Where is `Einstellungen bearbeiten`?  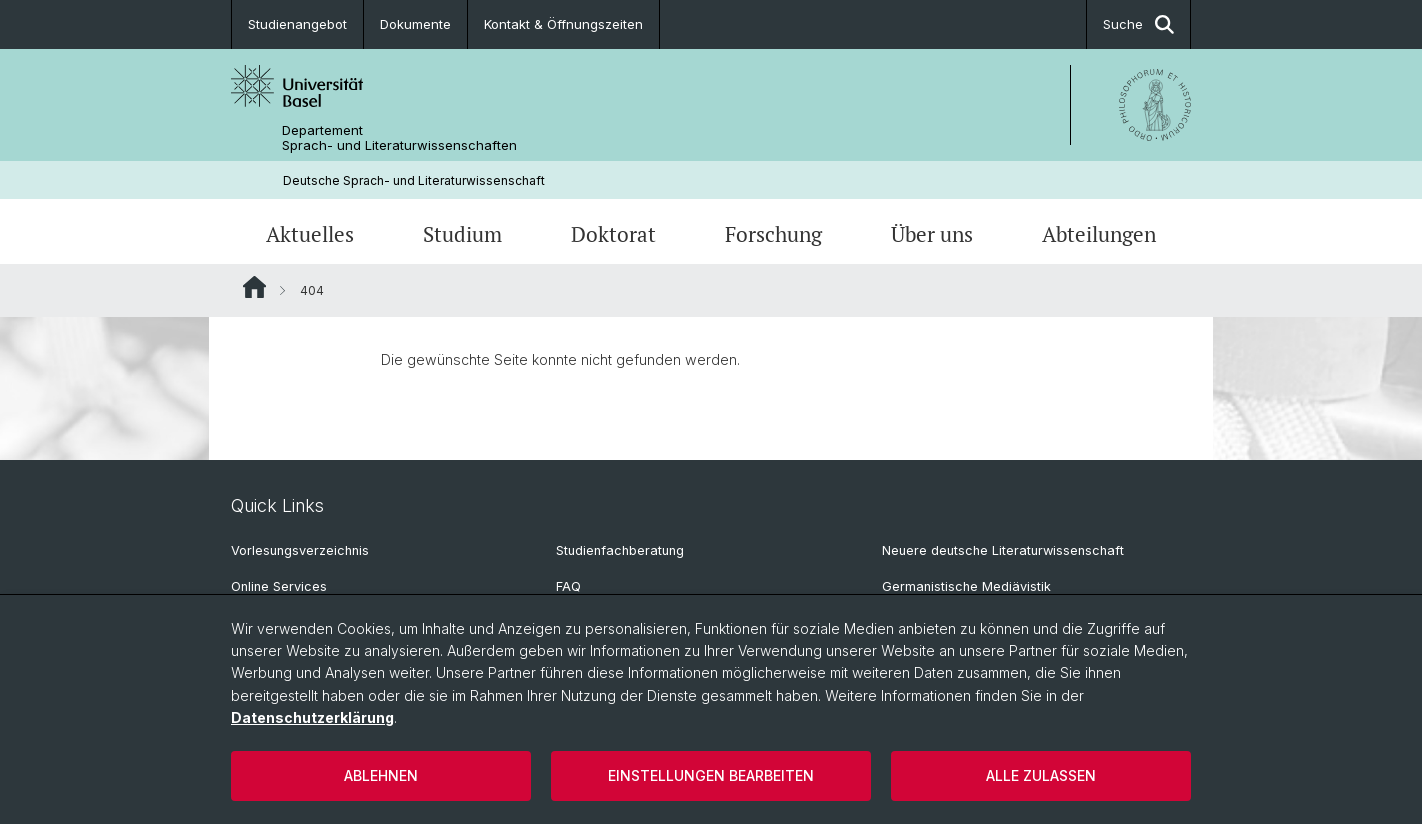
Einstellungen bearbeiten is located at coordinates (711, 775).